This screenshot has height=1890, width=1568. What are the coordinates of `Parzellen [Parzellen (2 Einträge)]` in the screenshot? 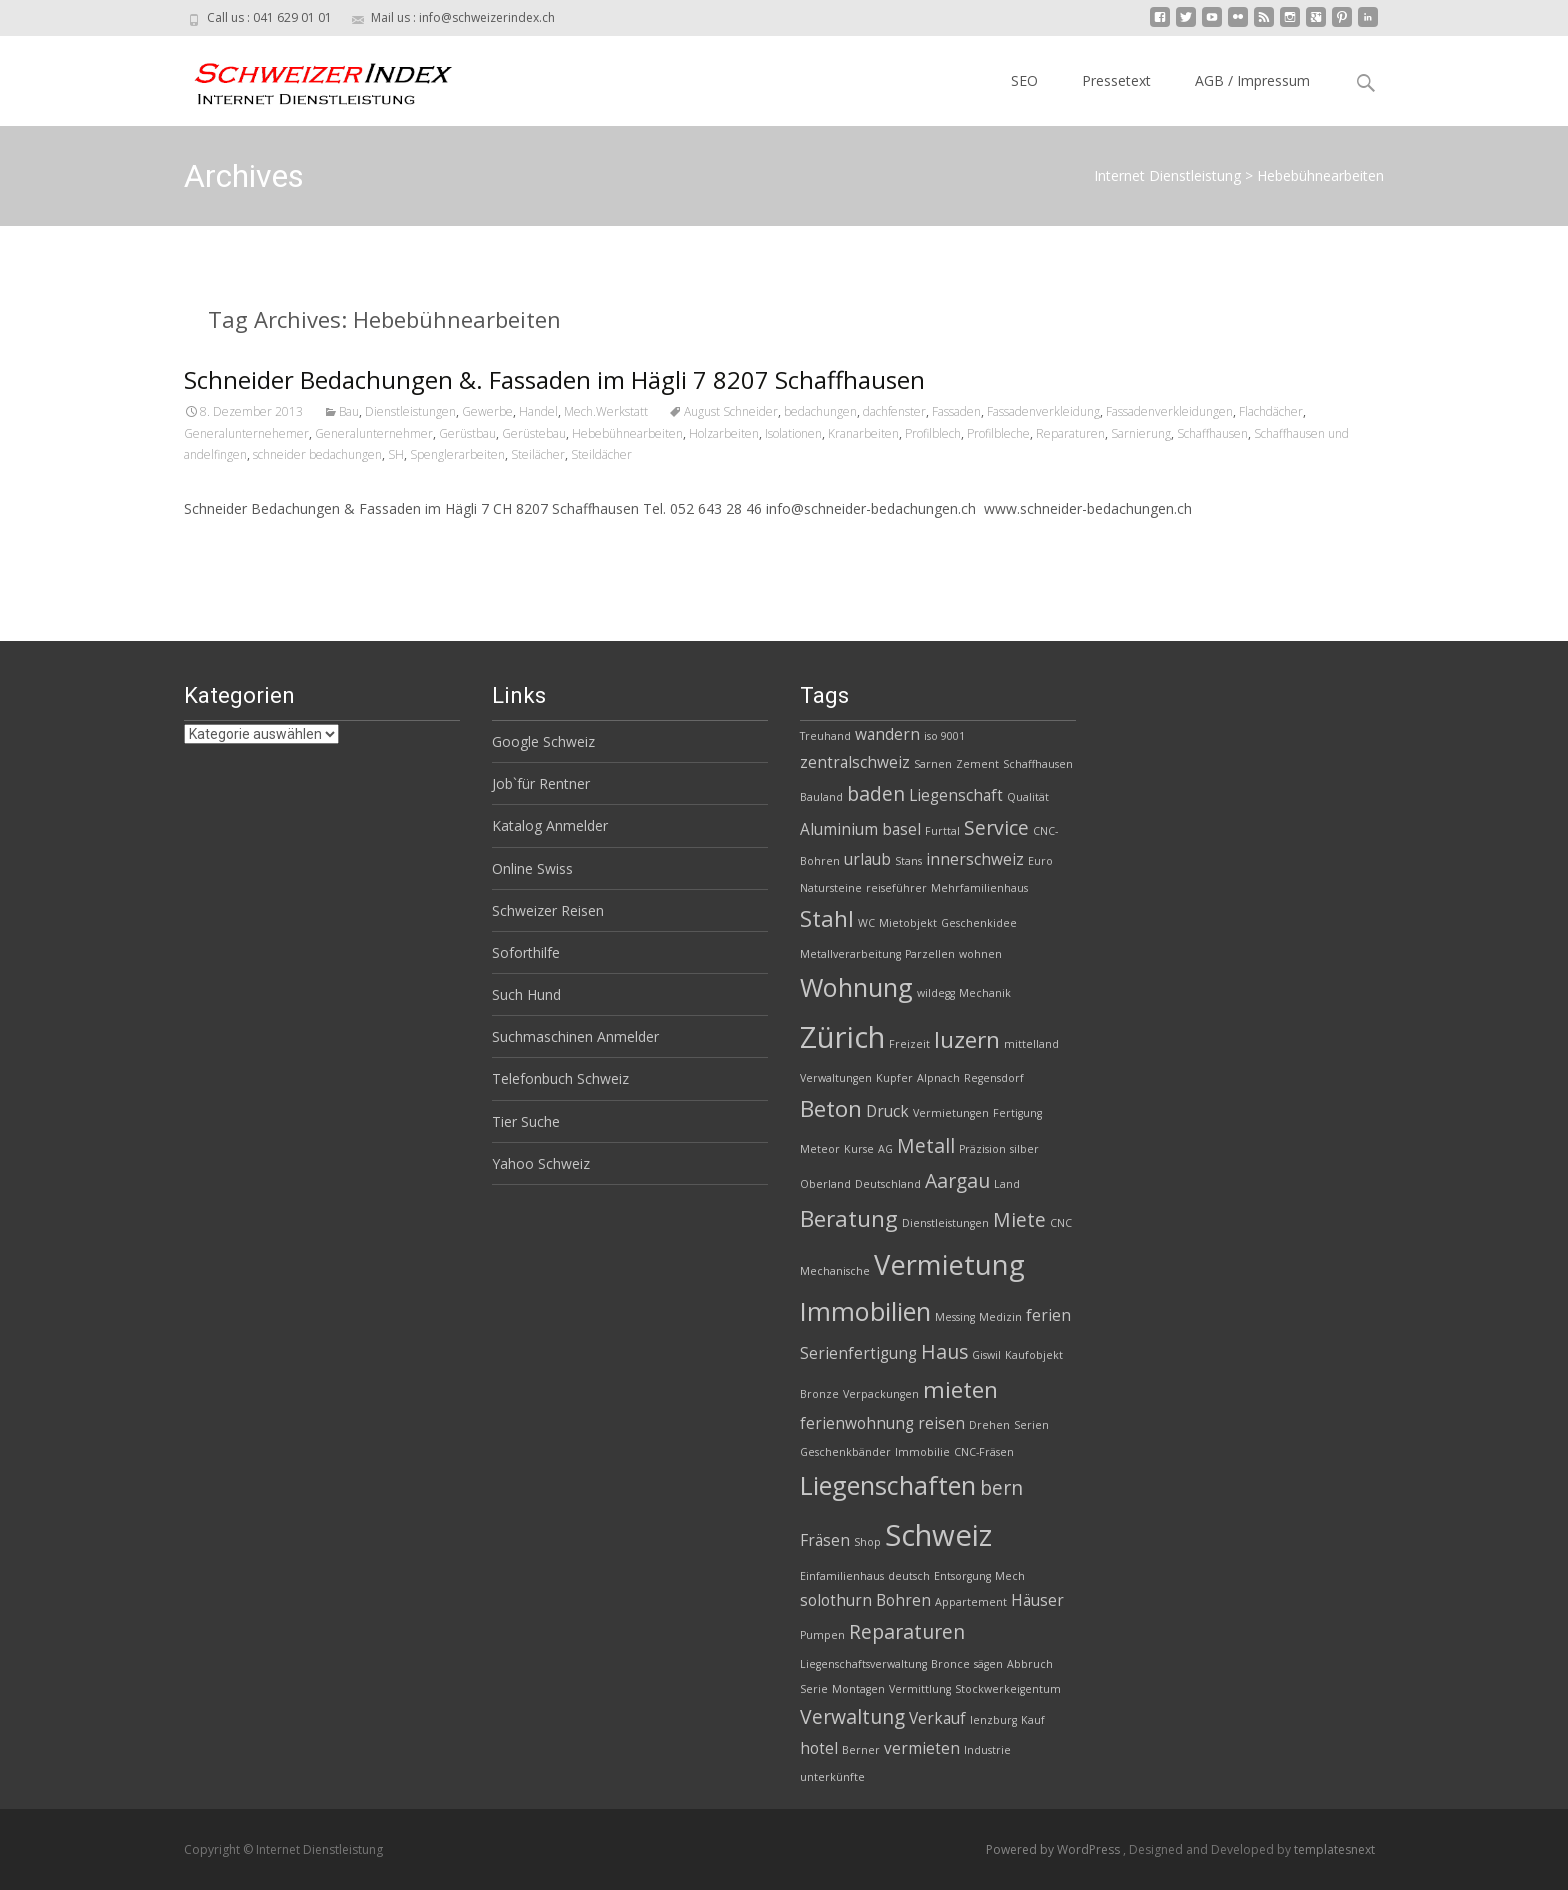 It's located at (930, 954).